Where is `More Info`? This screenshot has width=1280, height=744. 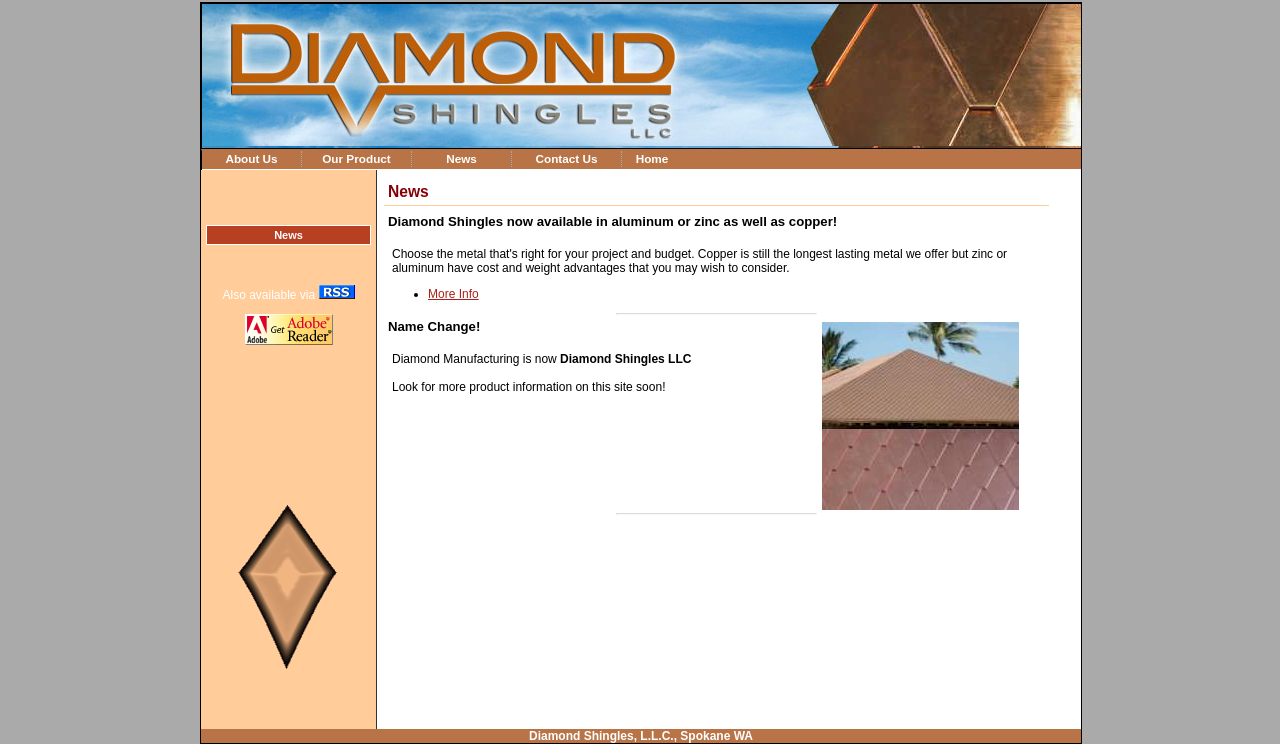 More Info is located at coordinates (453, 294).